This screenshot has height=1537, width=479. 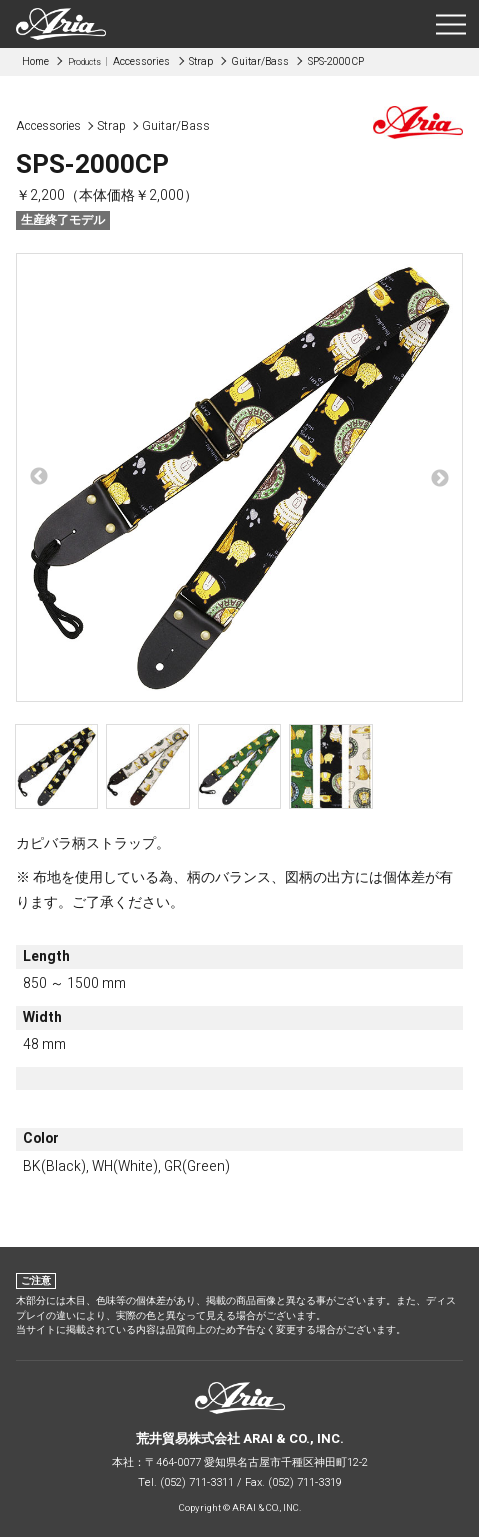 What do you see at coordinates (201, 61) in the screenshot?
I see `Strap` at bounding box center [201, 61].